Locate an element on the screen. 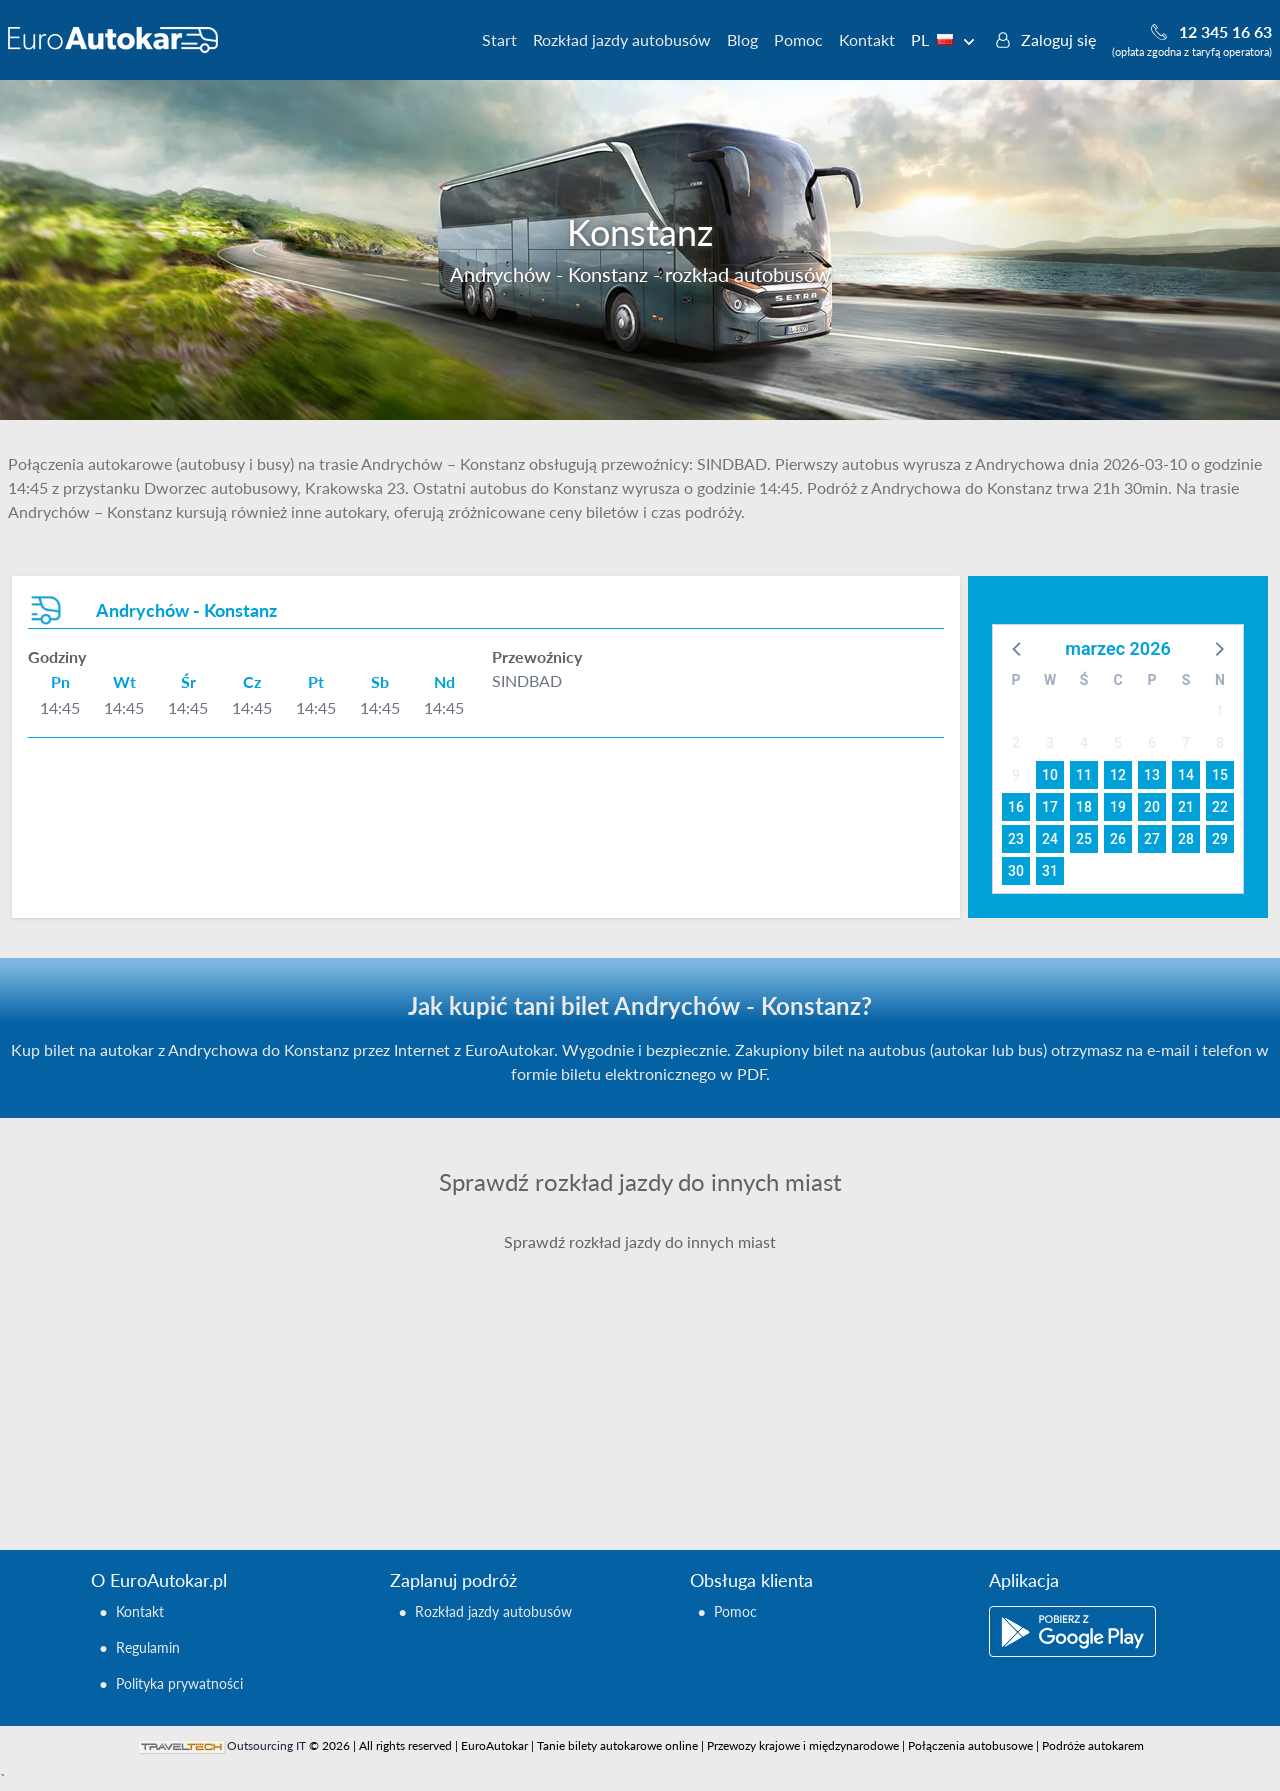 This screenshot has height=1791, width=1280. 25 [button] is located at coordinates (1084, 839).